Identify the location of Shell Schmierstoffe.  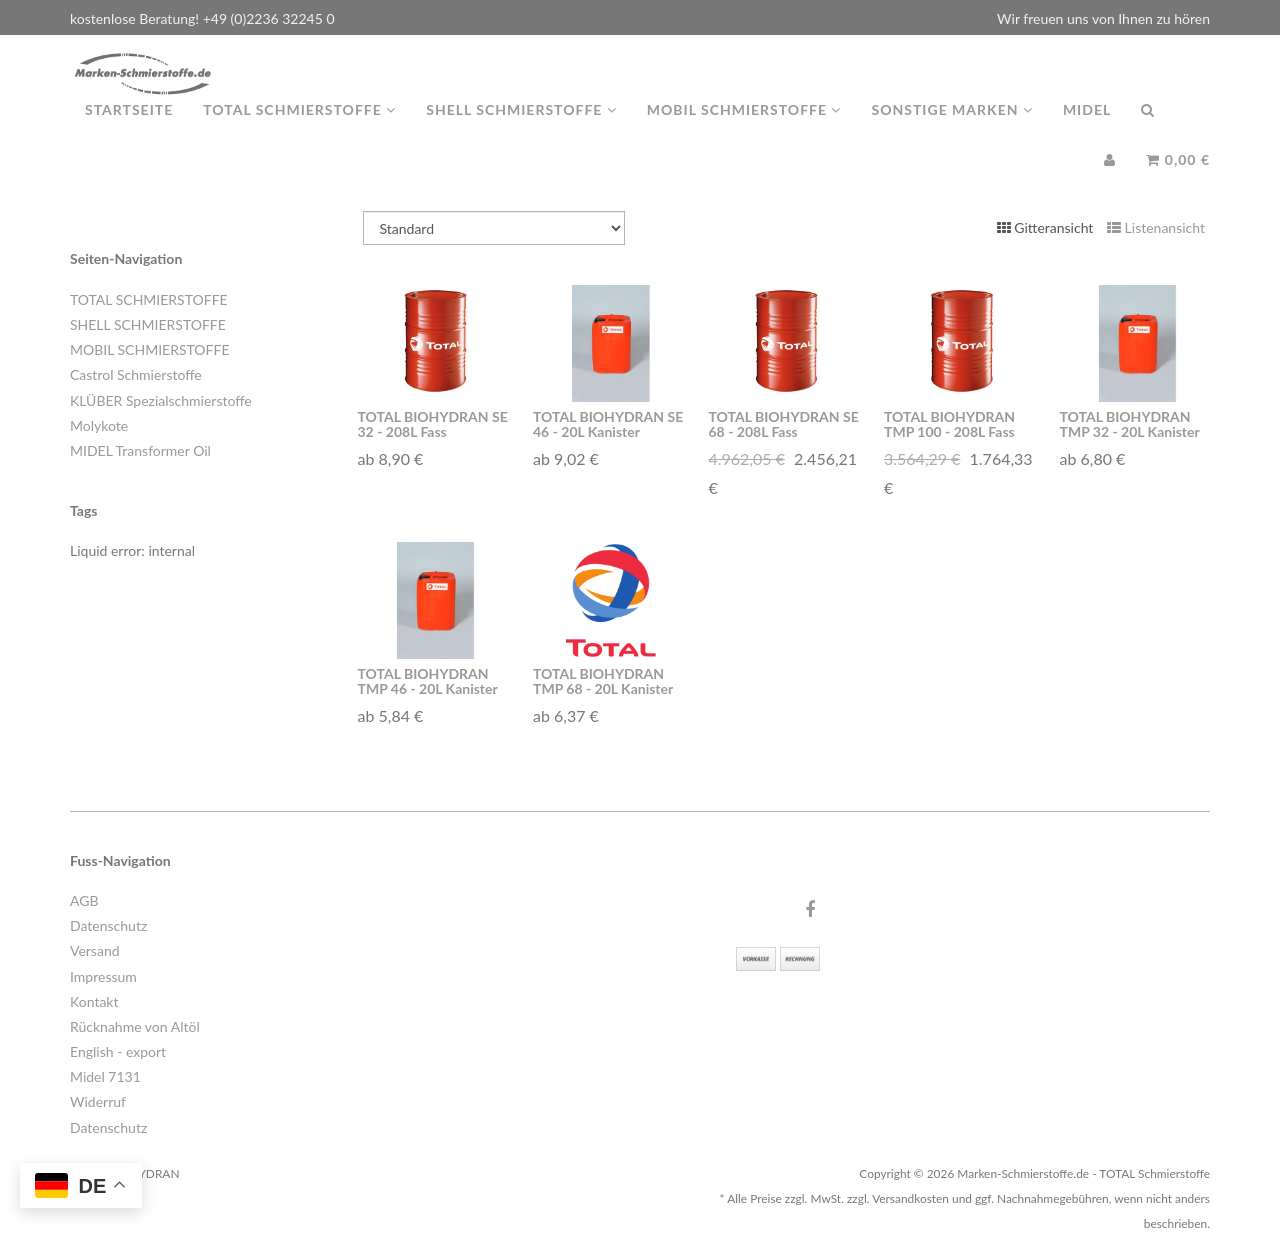
(521, 129).